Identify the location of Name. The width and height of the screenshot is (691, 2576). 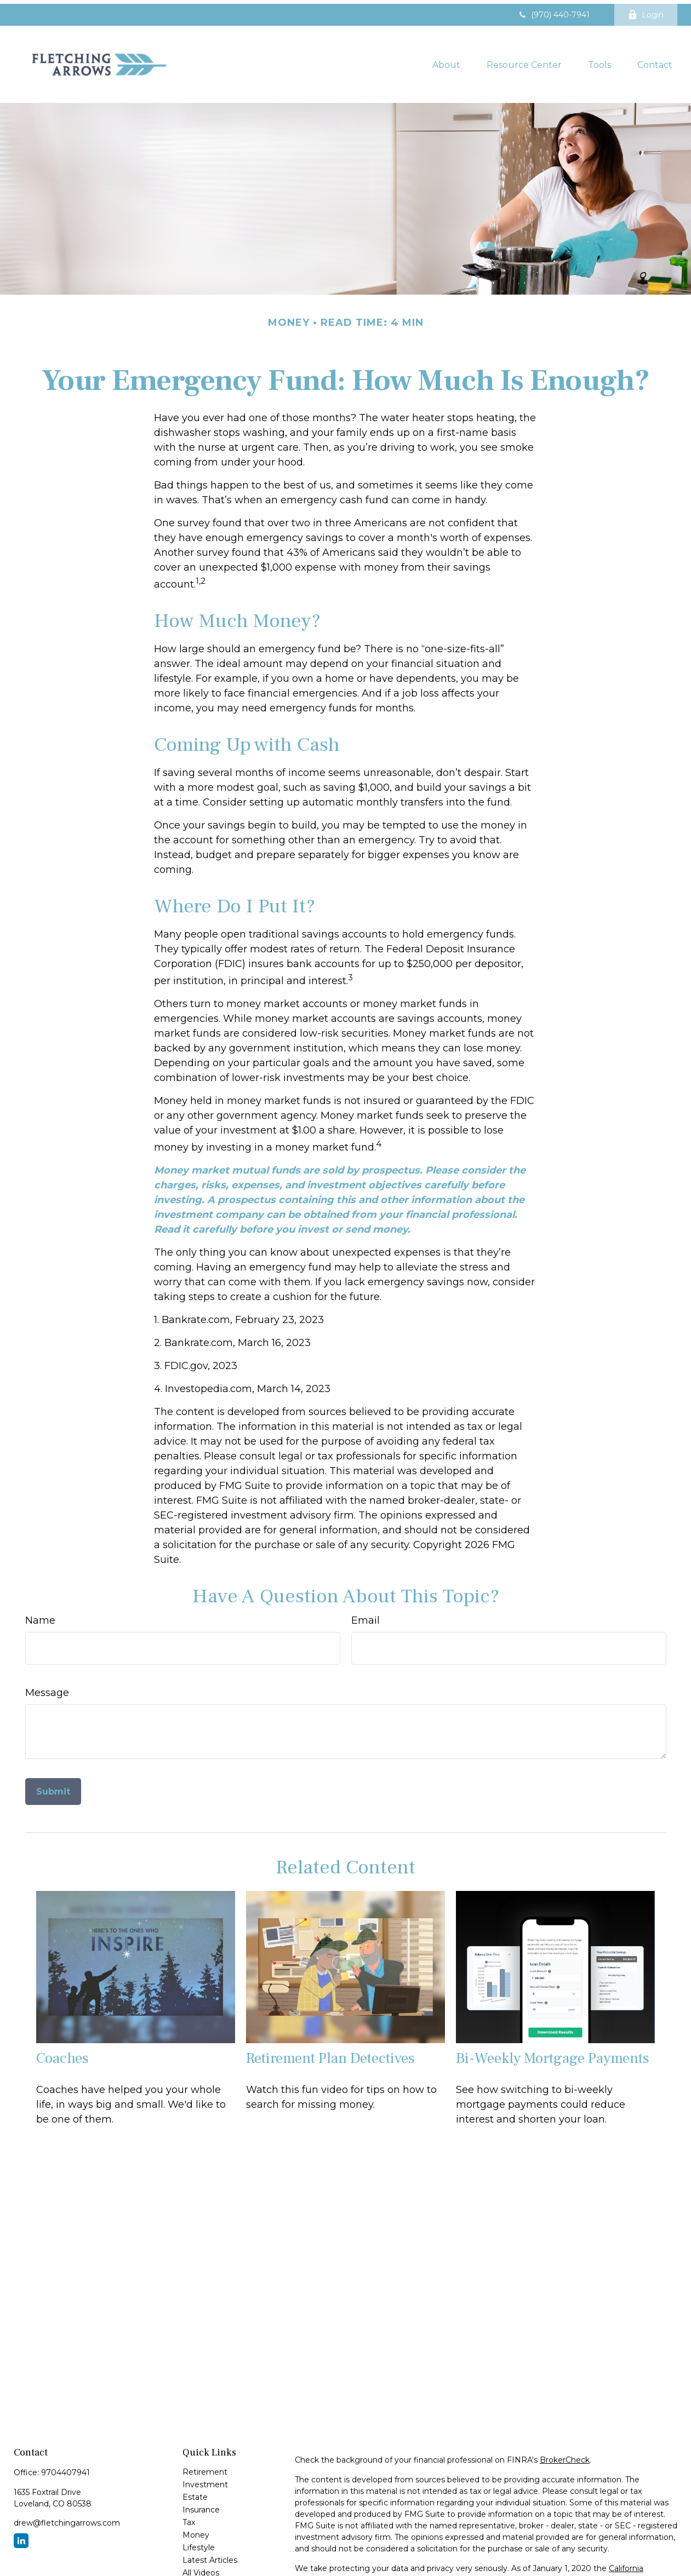
(40, 1617).